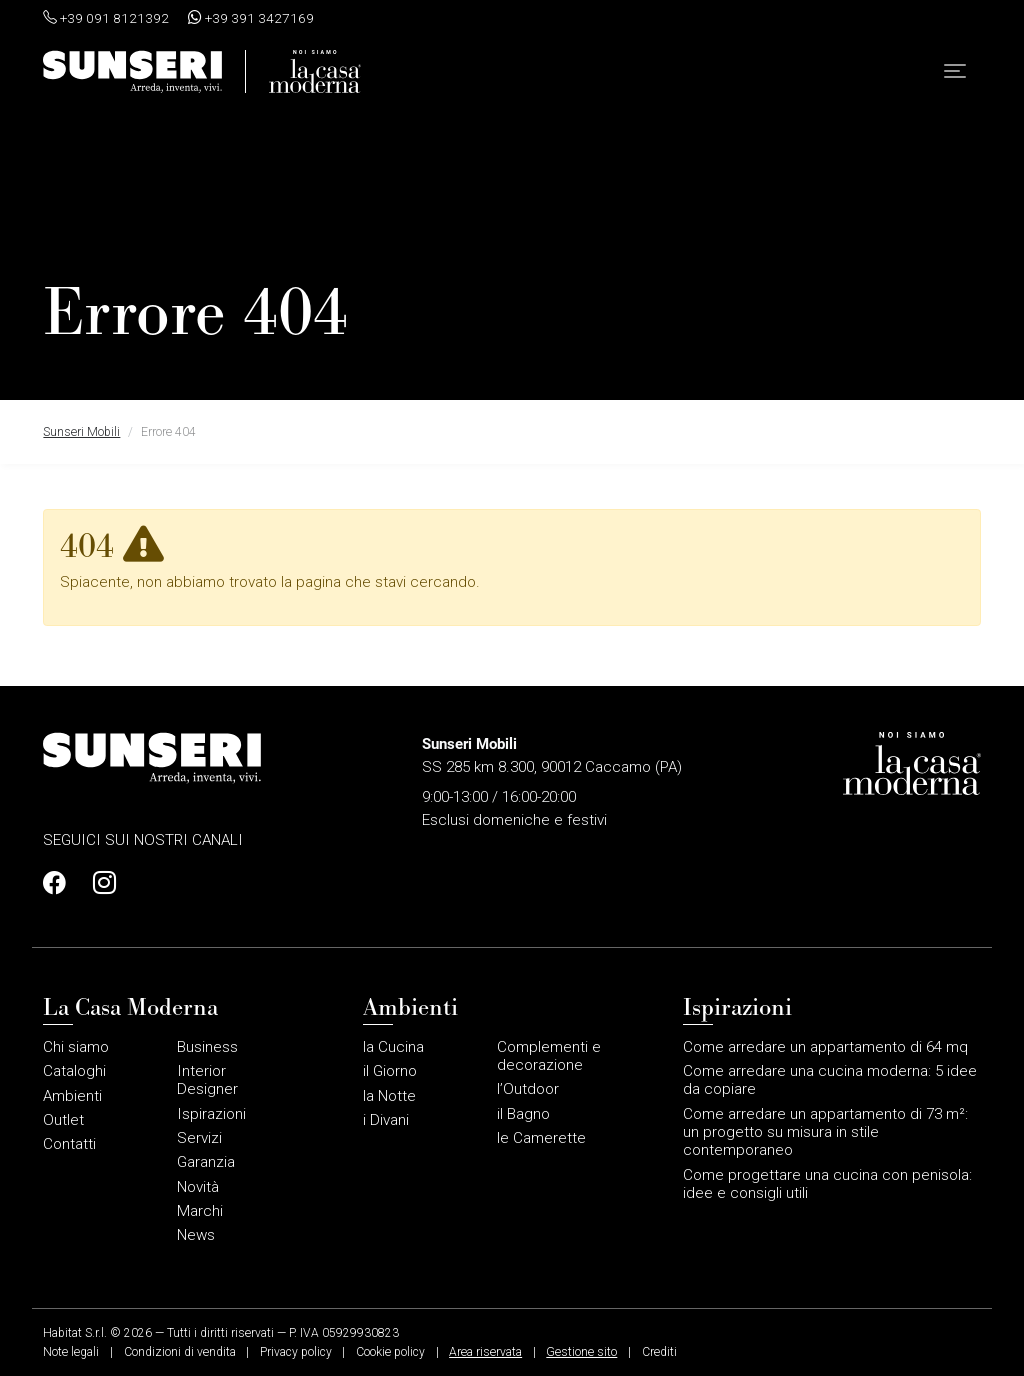 Image resolution: width=1024 pixels, height=1376 pixels. I want to click on [Profilo Facebook], so click(60, 883).